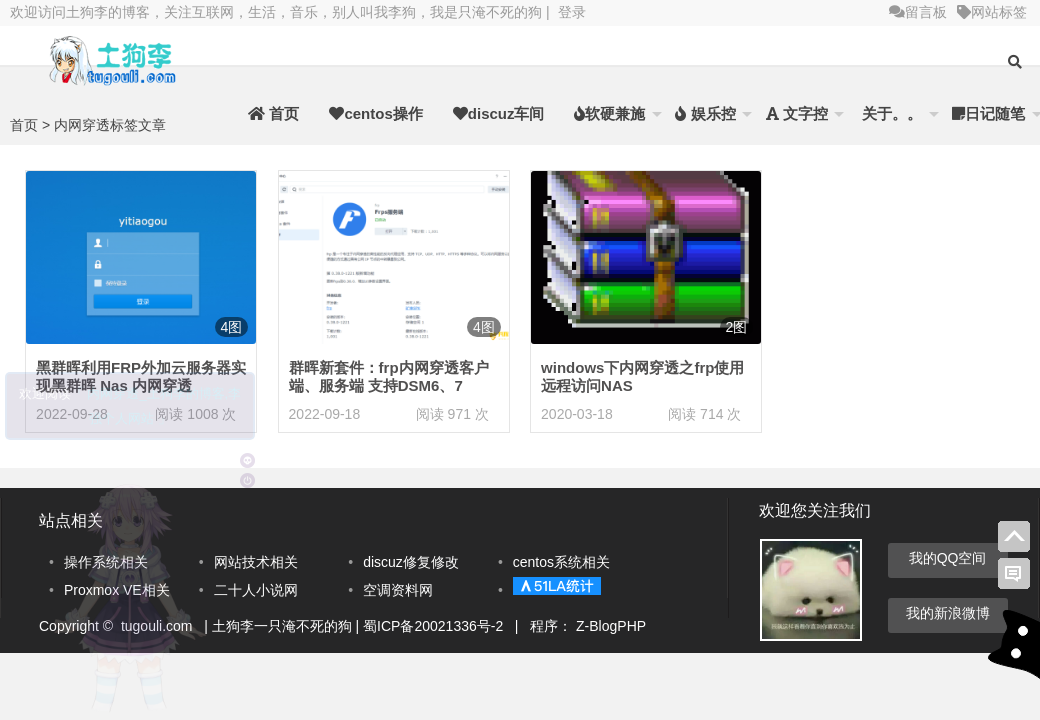  Describe the element at coordinates (572, 12) in the screenshot. I see `登录` at that location.